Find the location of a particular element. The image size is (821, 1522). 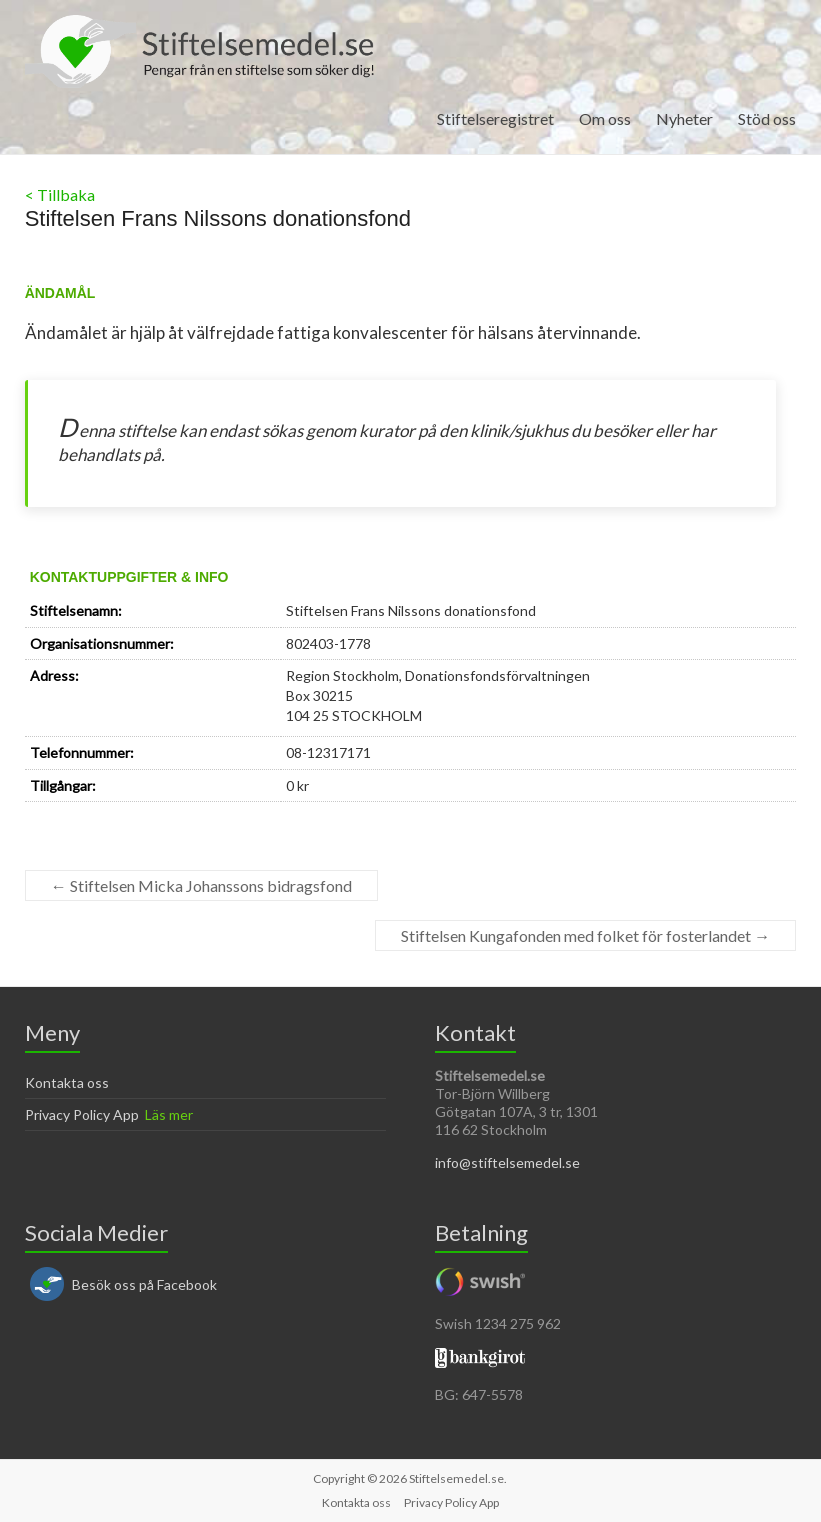

Kontakta oss is located at coordinates (67, 1082).